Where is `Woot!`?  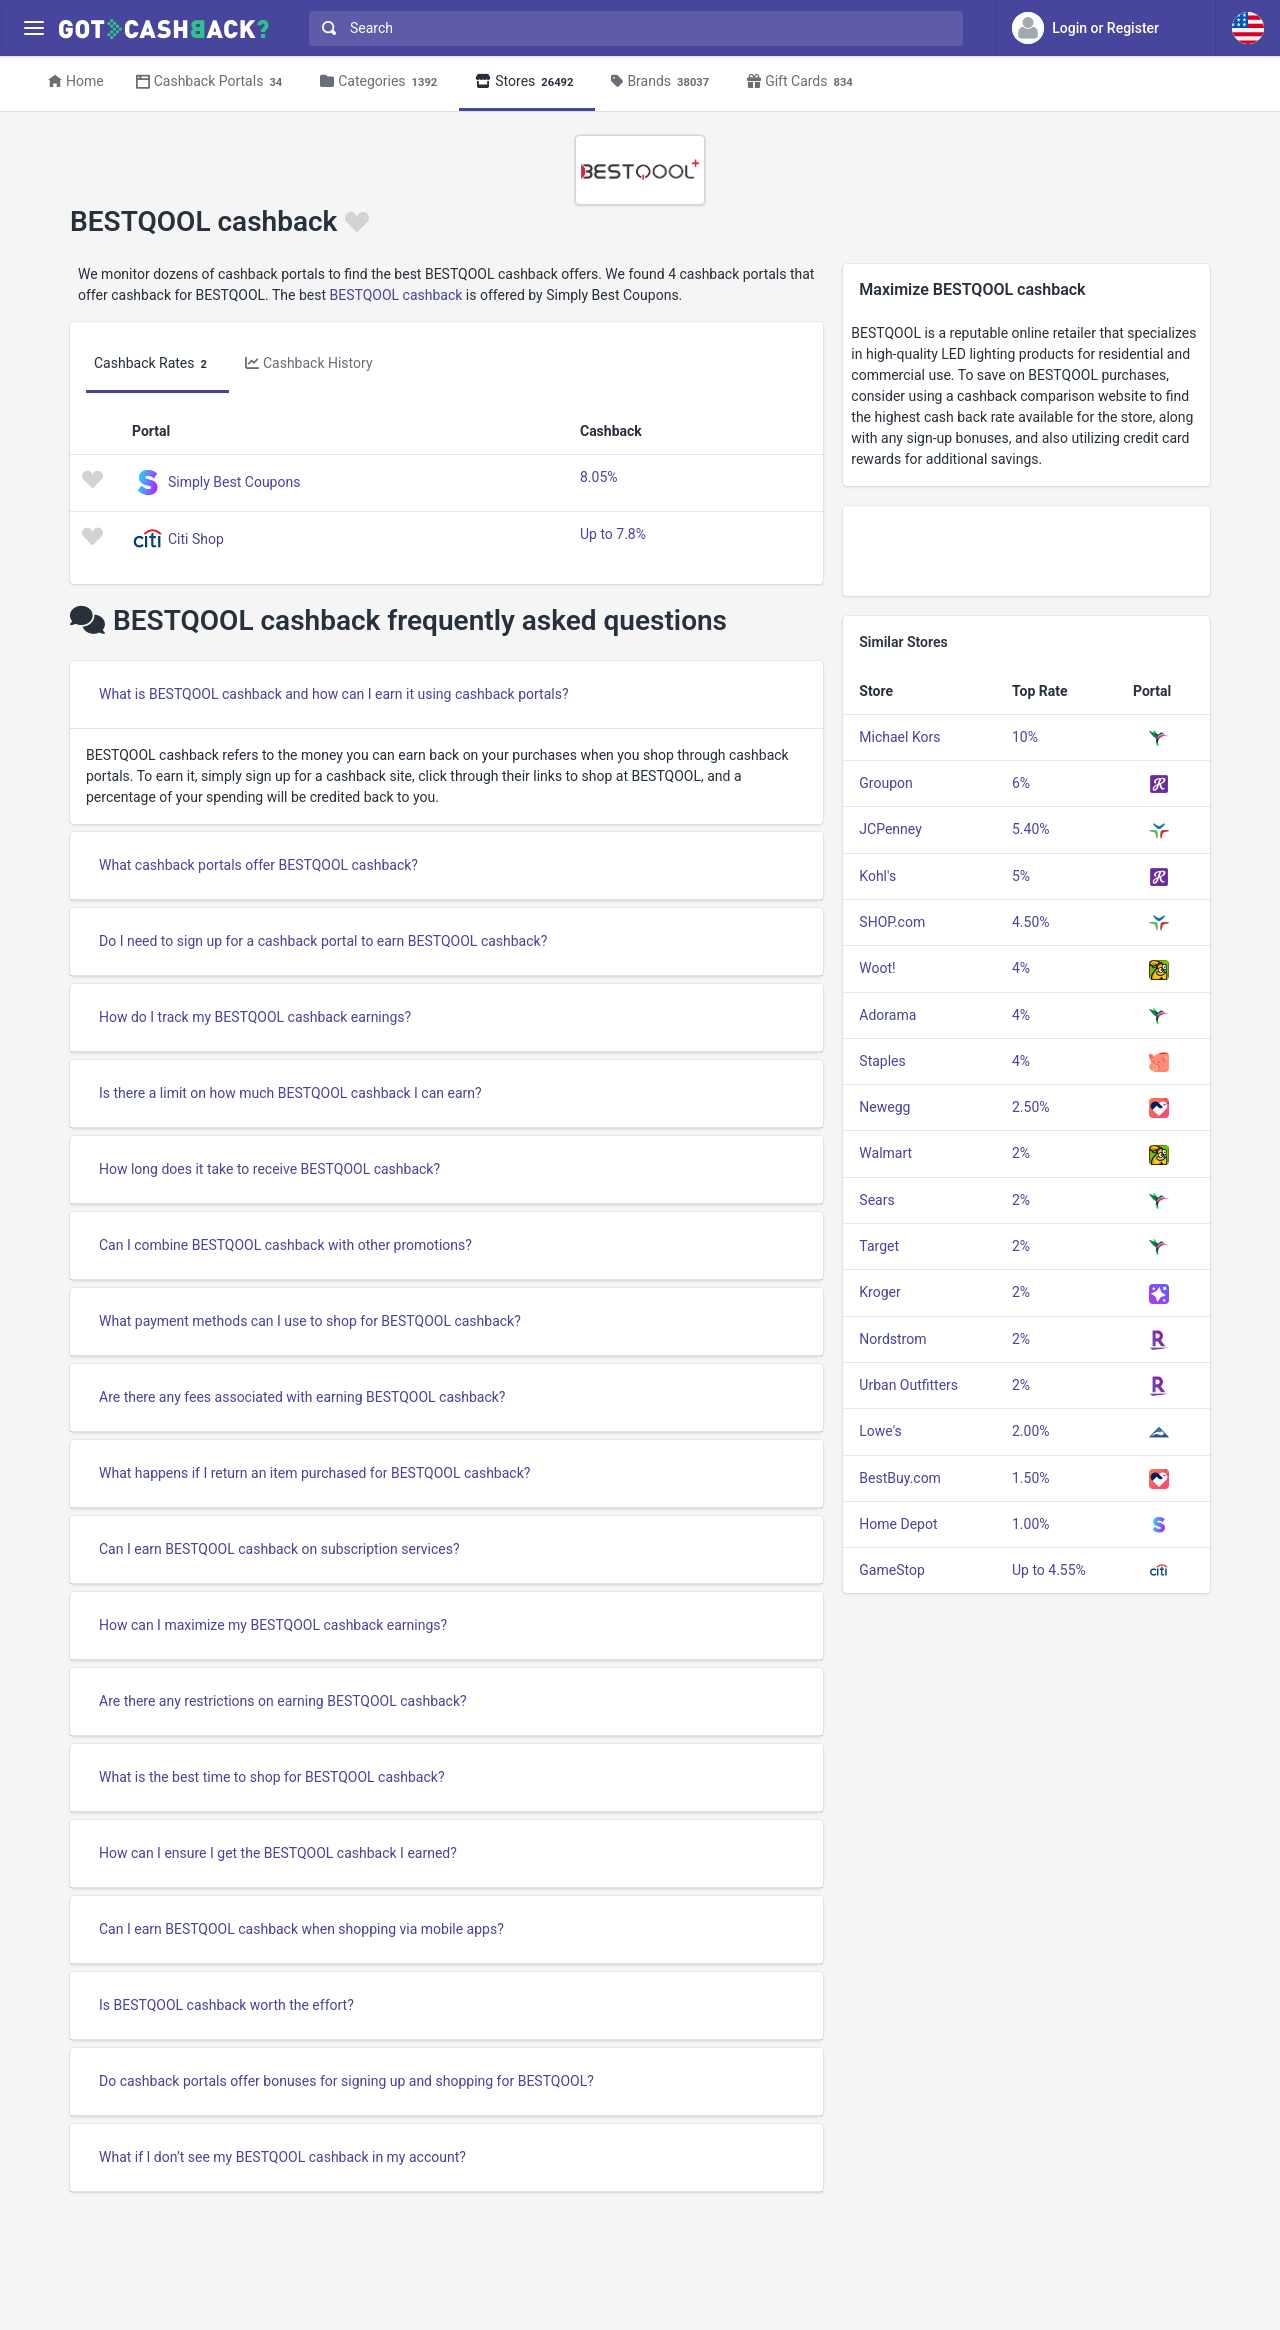 Woot! is located at coordinates (877, 968).